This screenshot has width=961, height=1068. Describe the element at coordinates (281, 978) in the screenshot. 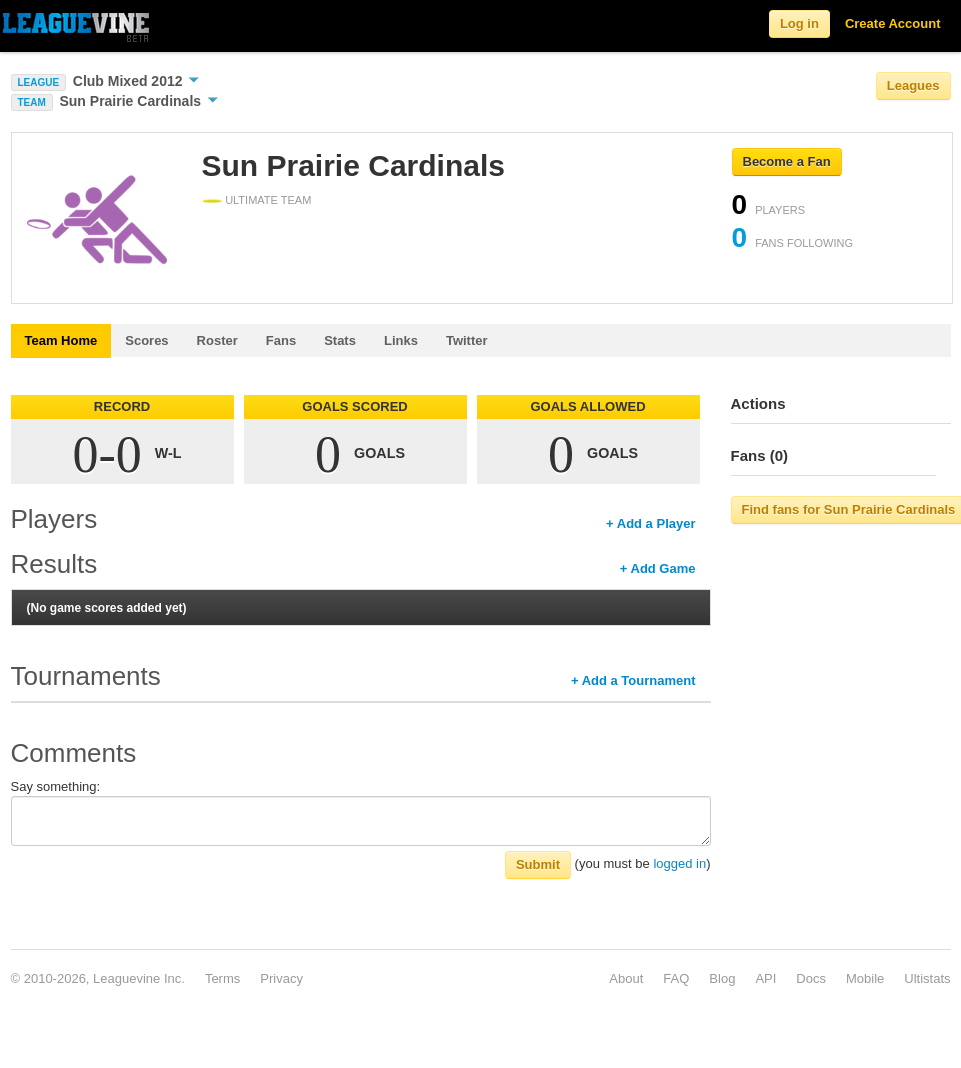

I see `Privacy` at that location.